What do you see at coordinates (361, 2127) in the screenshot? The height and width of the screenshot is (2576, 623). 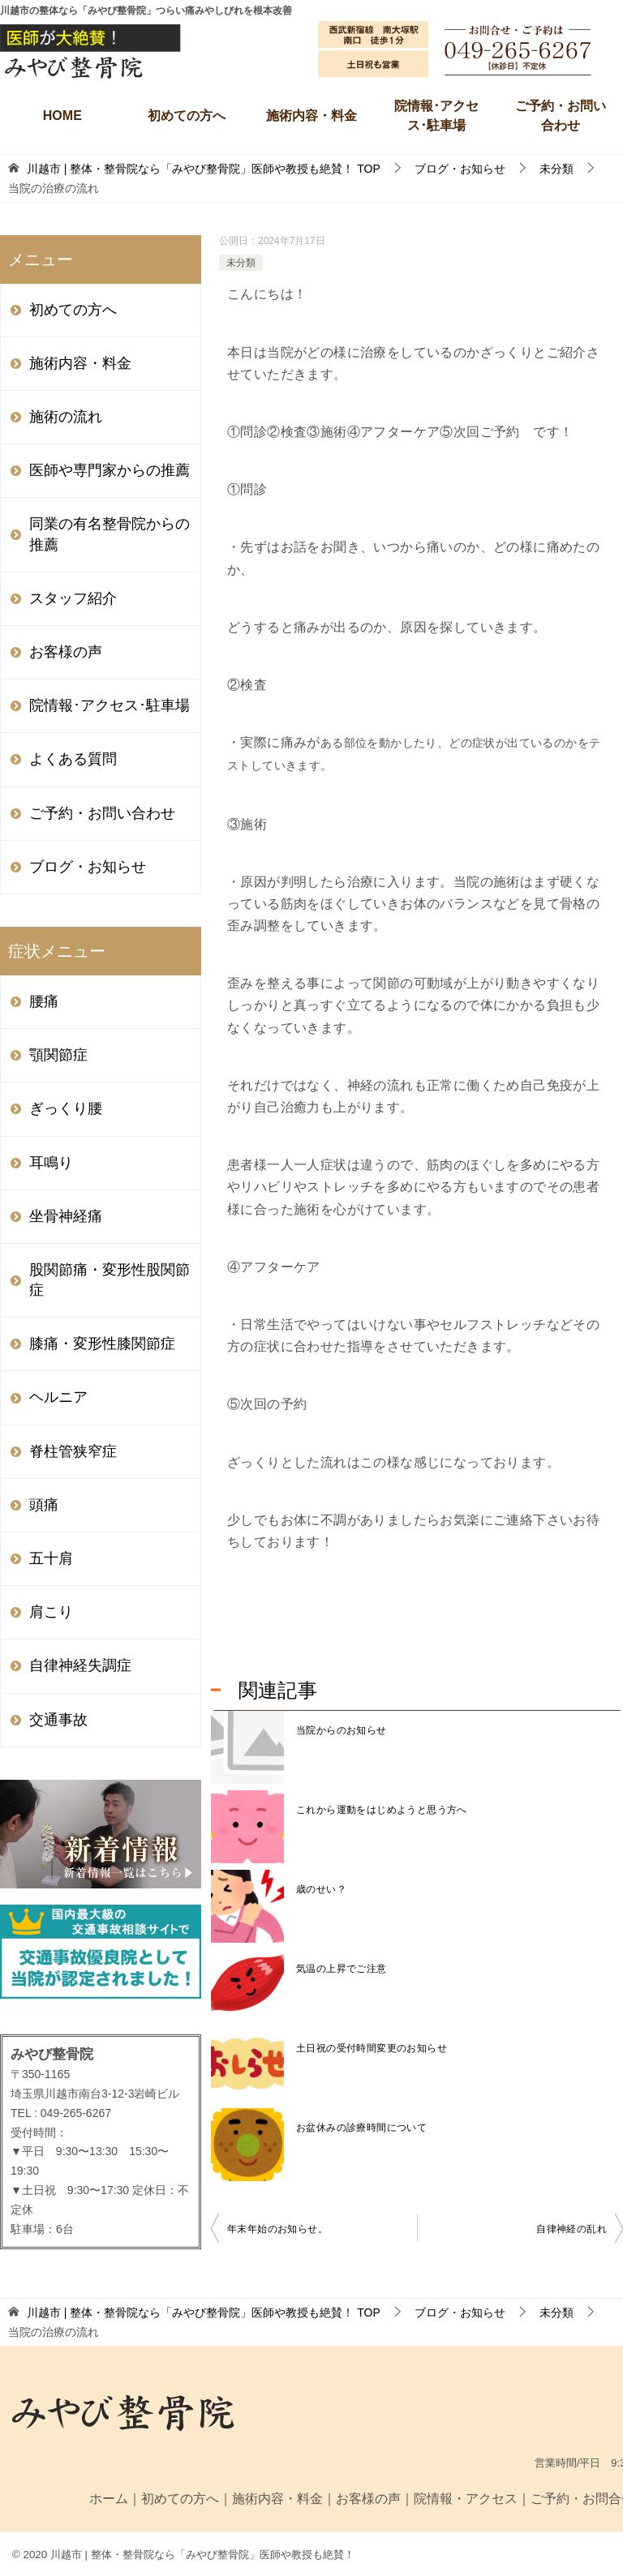 I see `お盆休みの診療時間について` at bounding box center [361, 2127].